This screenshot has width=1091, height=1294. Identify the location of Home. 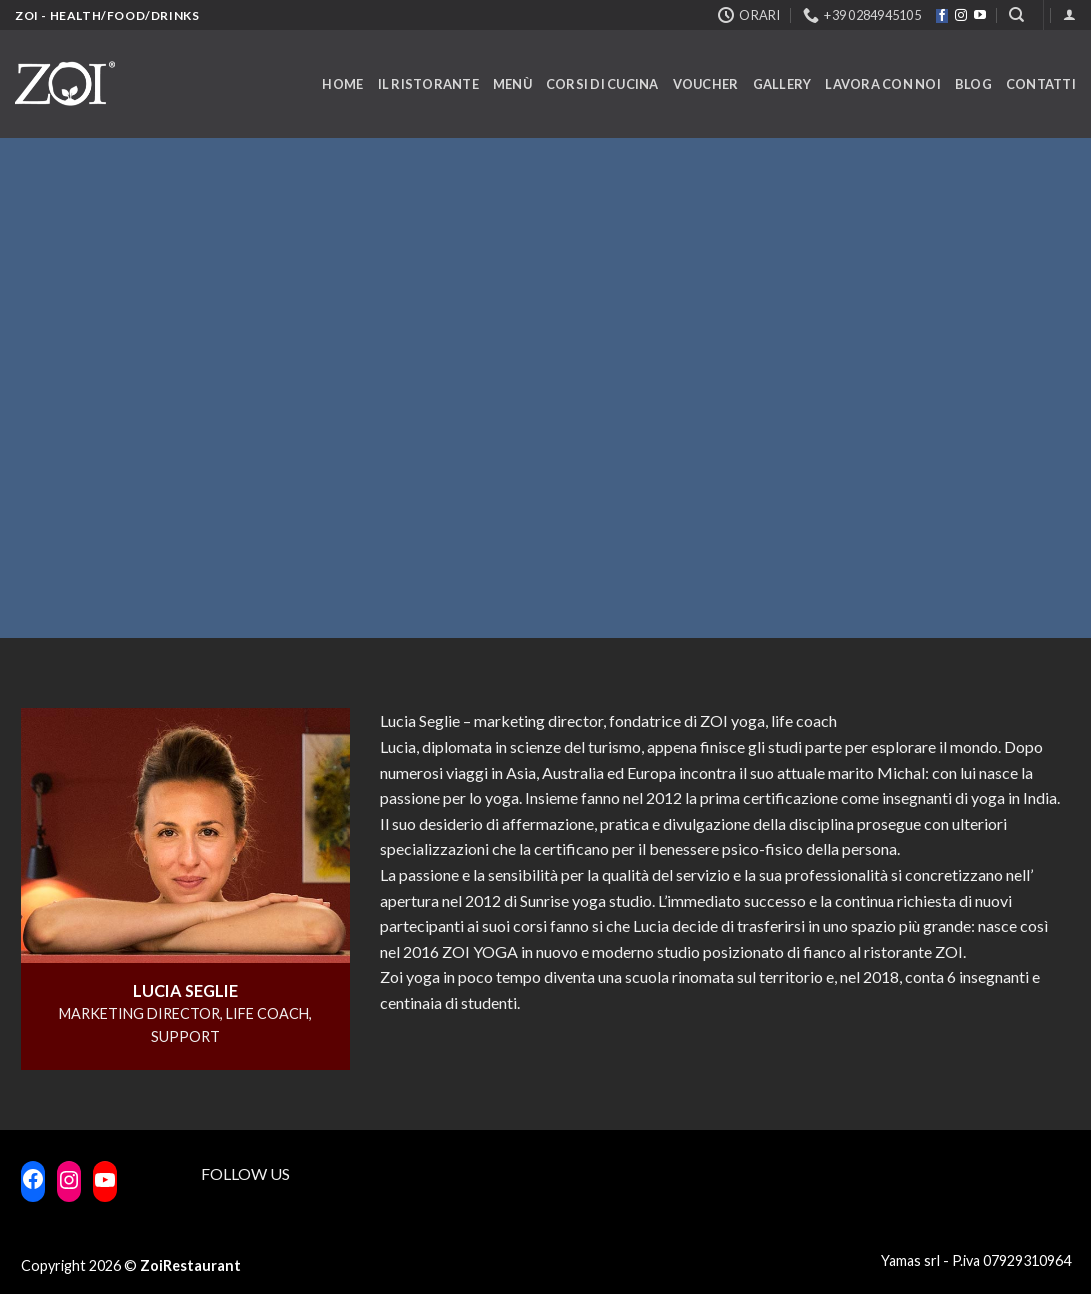
(342, 84).